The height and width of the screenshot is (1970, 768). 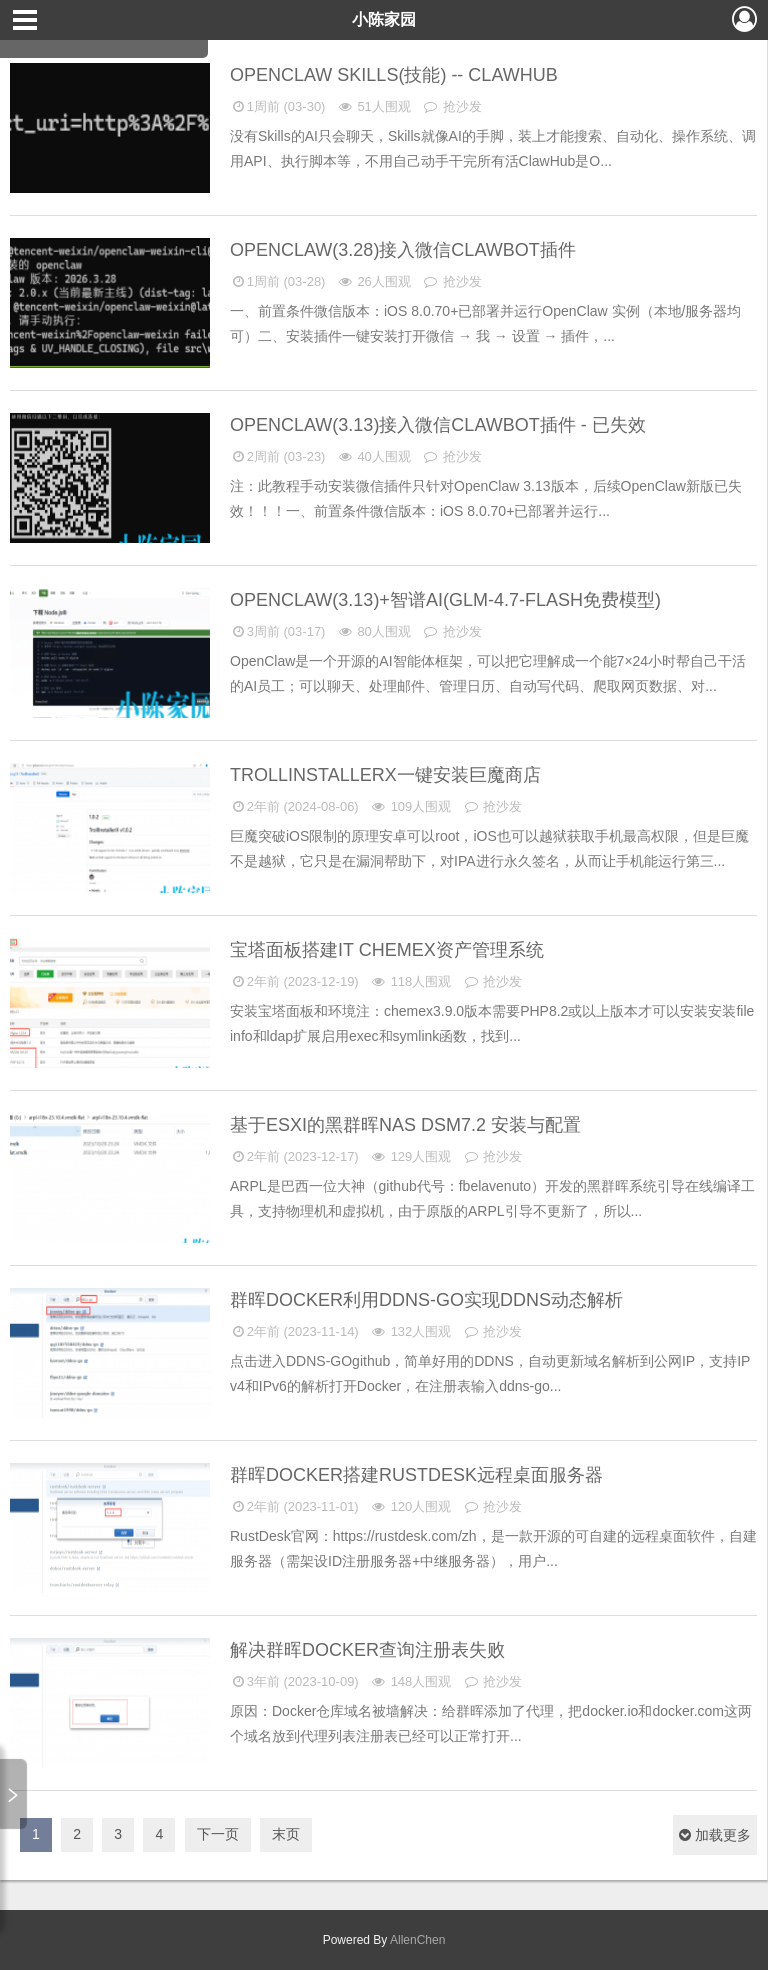 I want to click on 末页, so click(x=286, y=1834).